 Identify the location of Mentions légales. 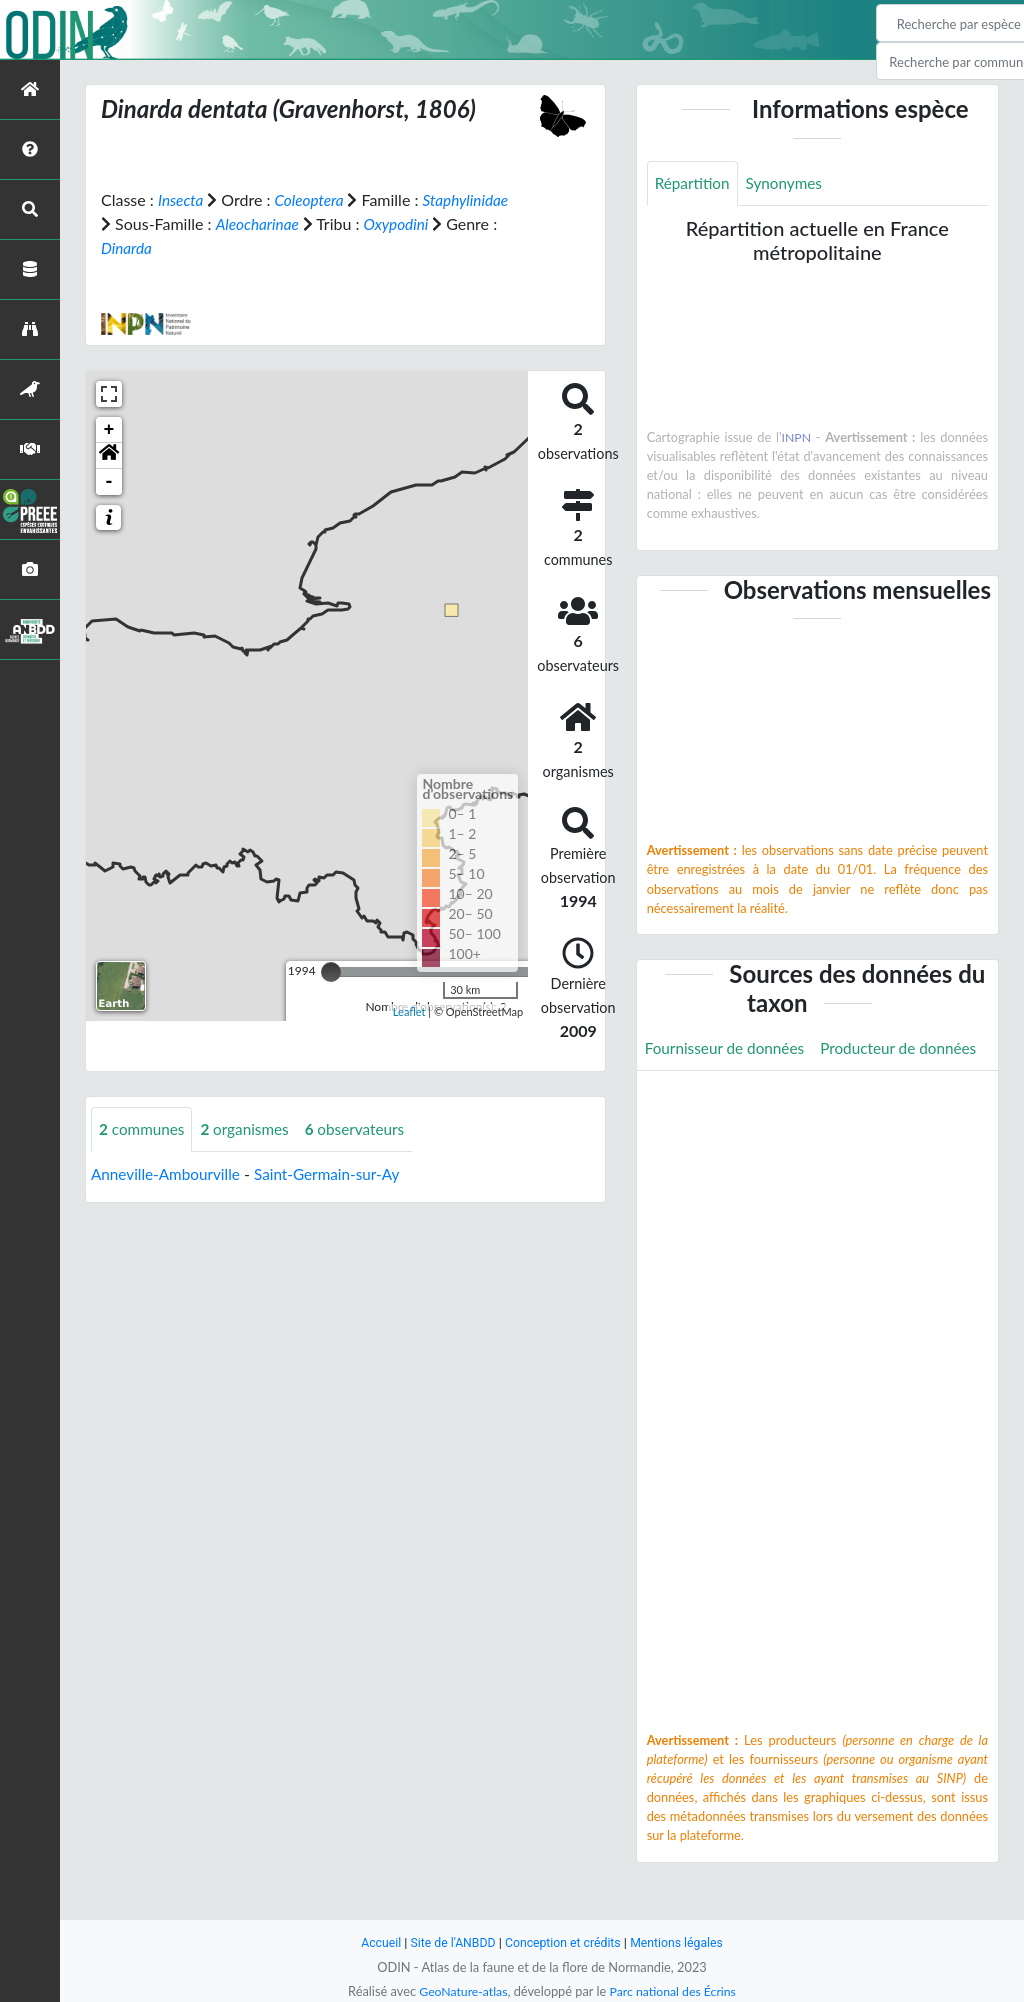
(682, 1942).